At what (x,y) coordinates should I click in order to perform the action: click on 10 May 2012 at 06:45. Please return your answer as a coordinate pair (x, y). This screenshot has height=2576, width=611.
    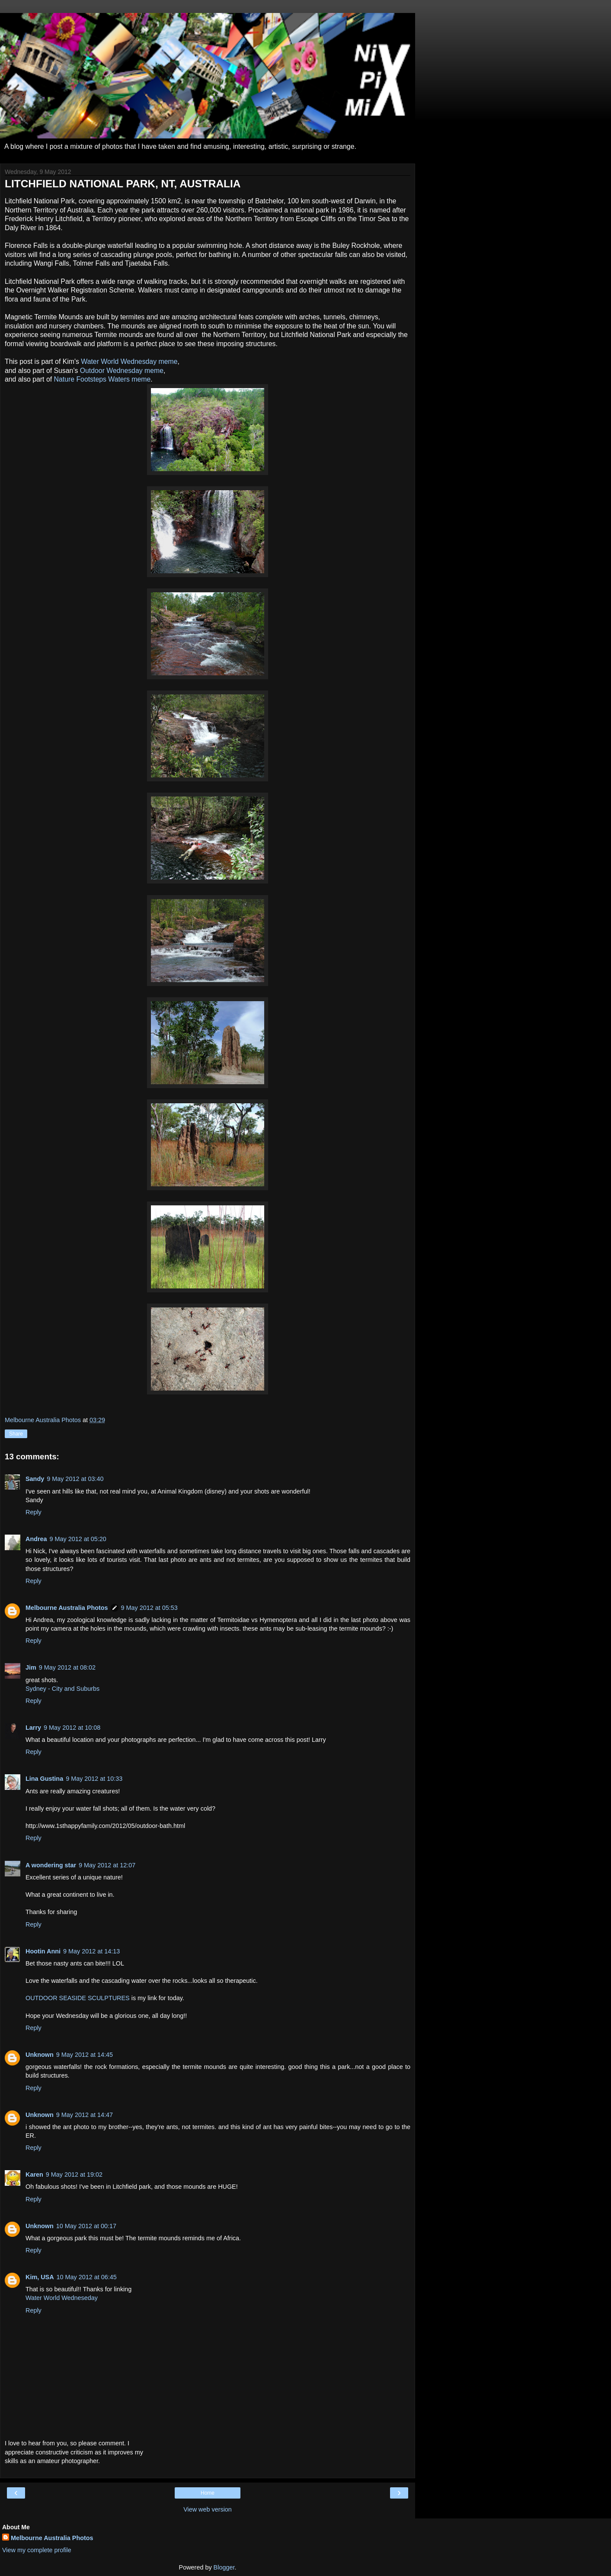
    Looking at the image, I should click on (87, 2277).